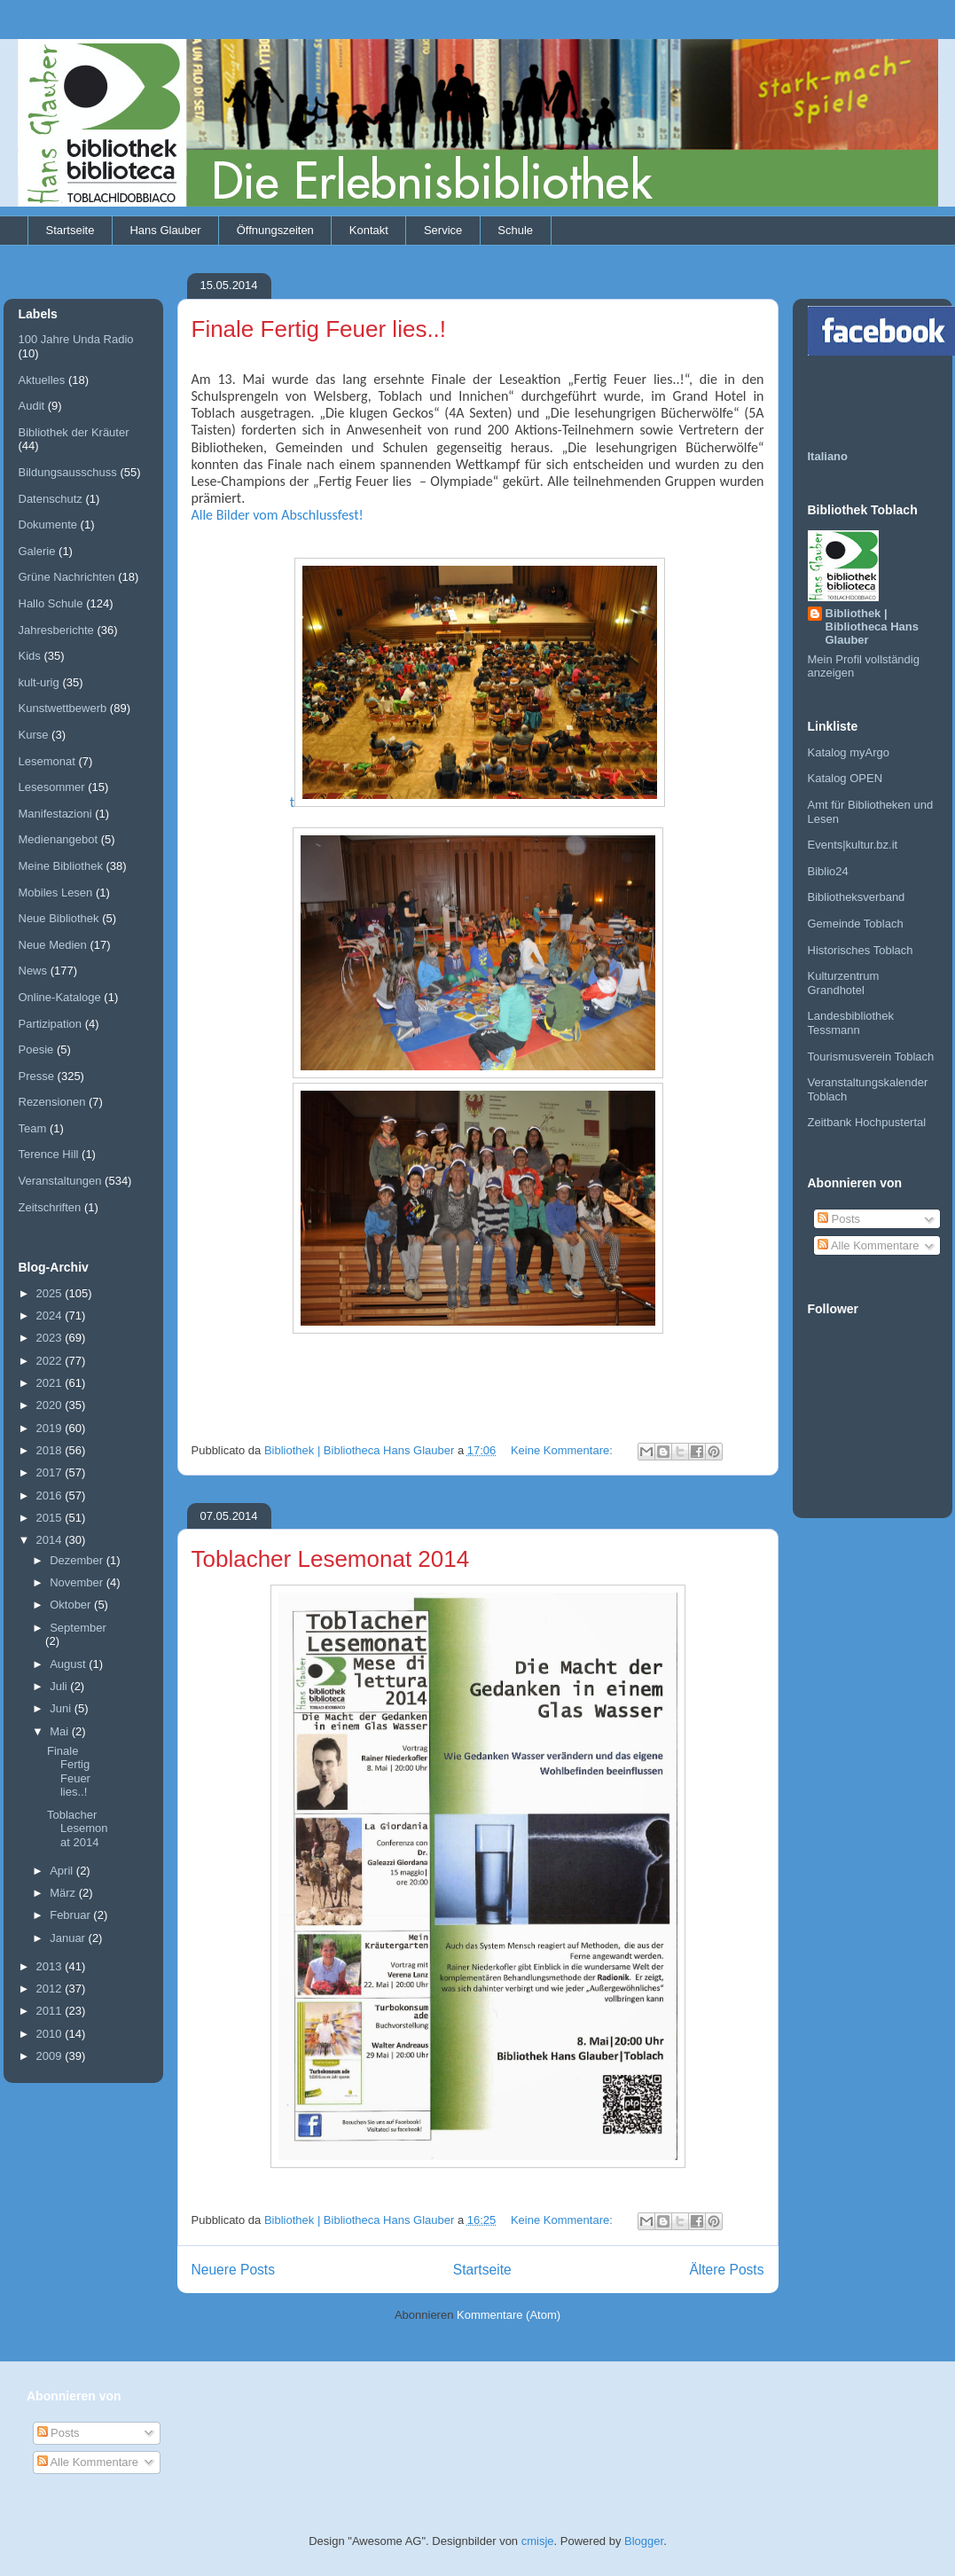 This screenshot has width=955, height=2576. Describe the element at coordinates (39, 682) in the screenshot. I see `kult-urig` at that location.